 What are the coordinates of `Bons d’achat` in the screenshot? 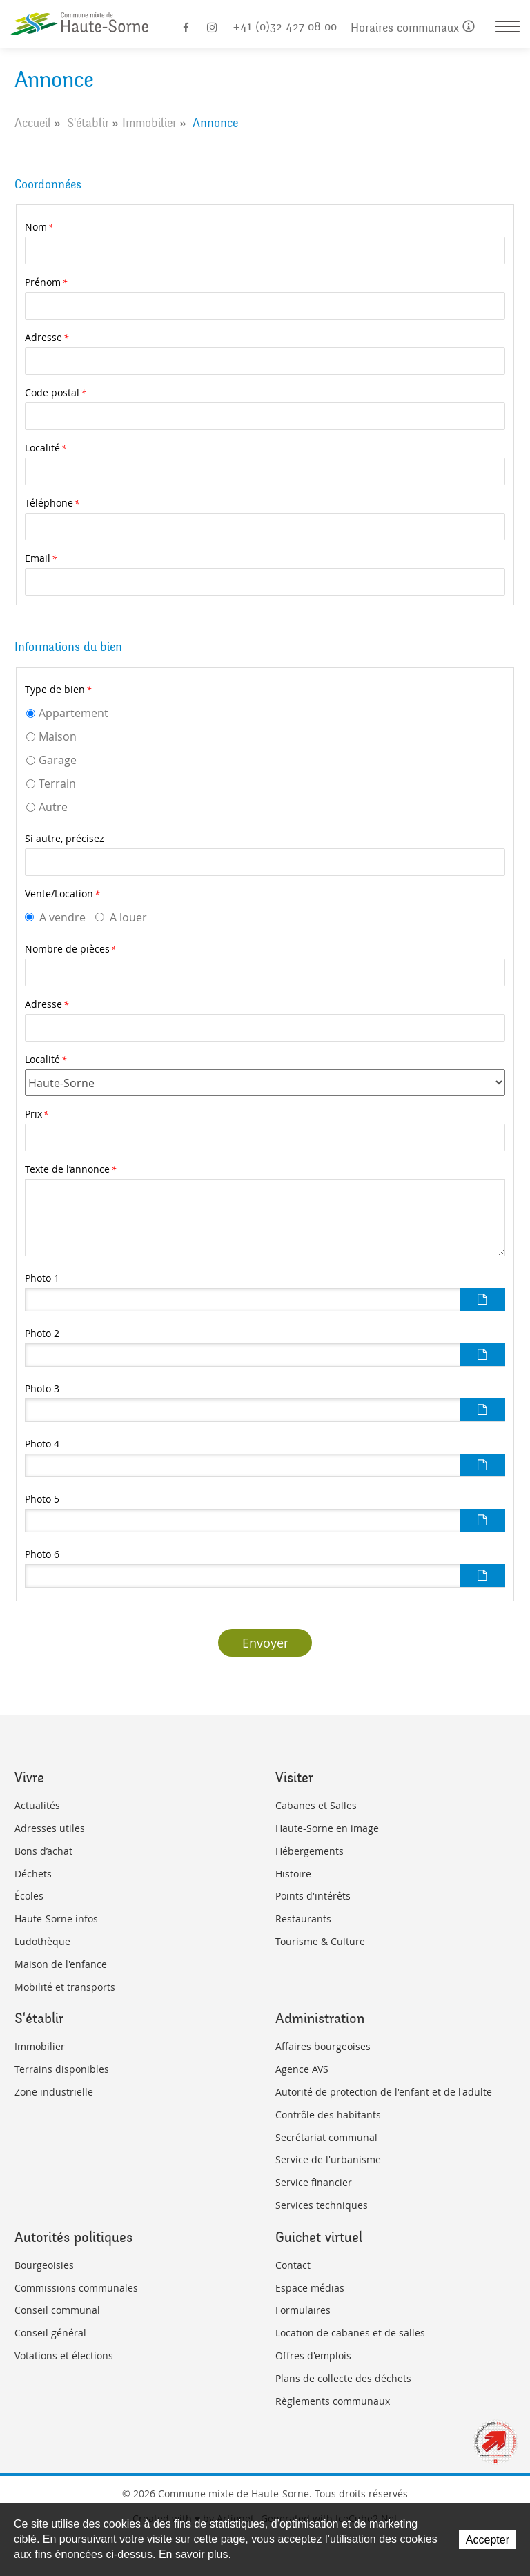 It's located at (43, 1850).